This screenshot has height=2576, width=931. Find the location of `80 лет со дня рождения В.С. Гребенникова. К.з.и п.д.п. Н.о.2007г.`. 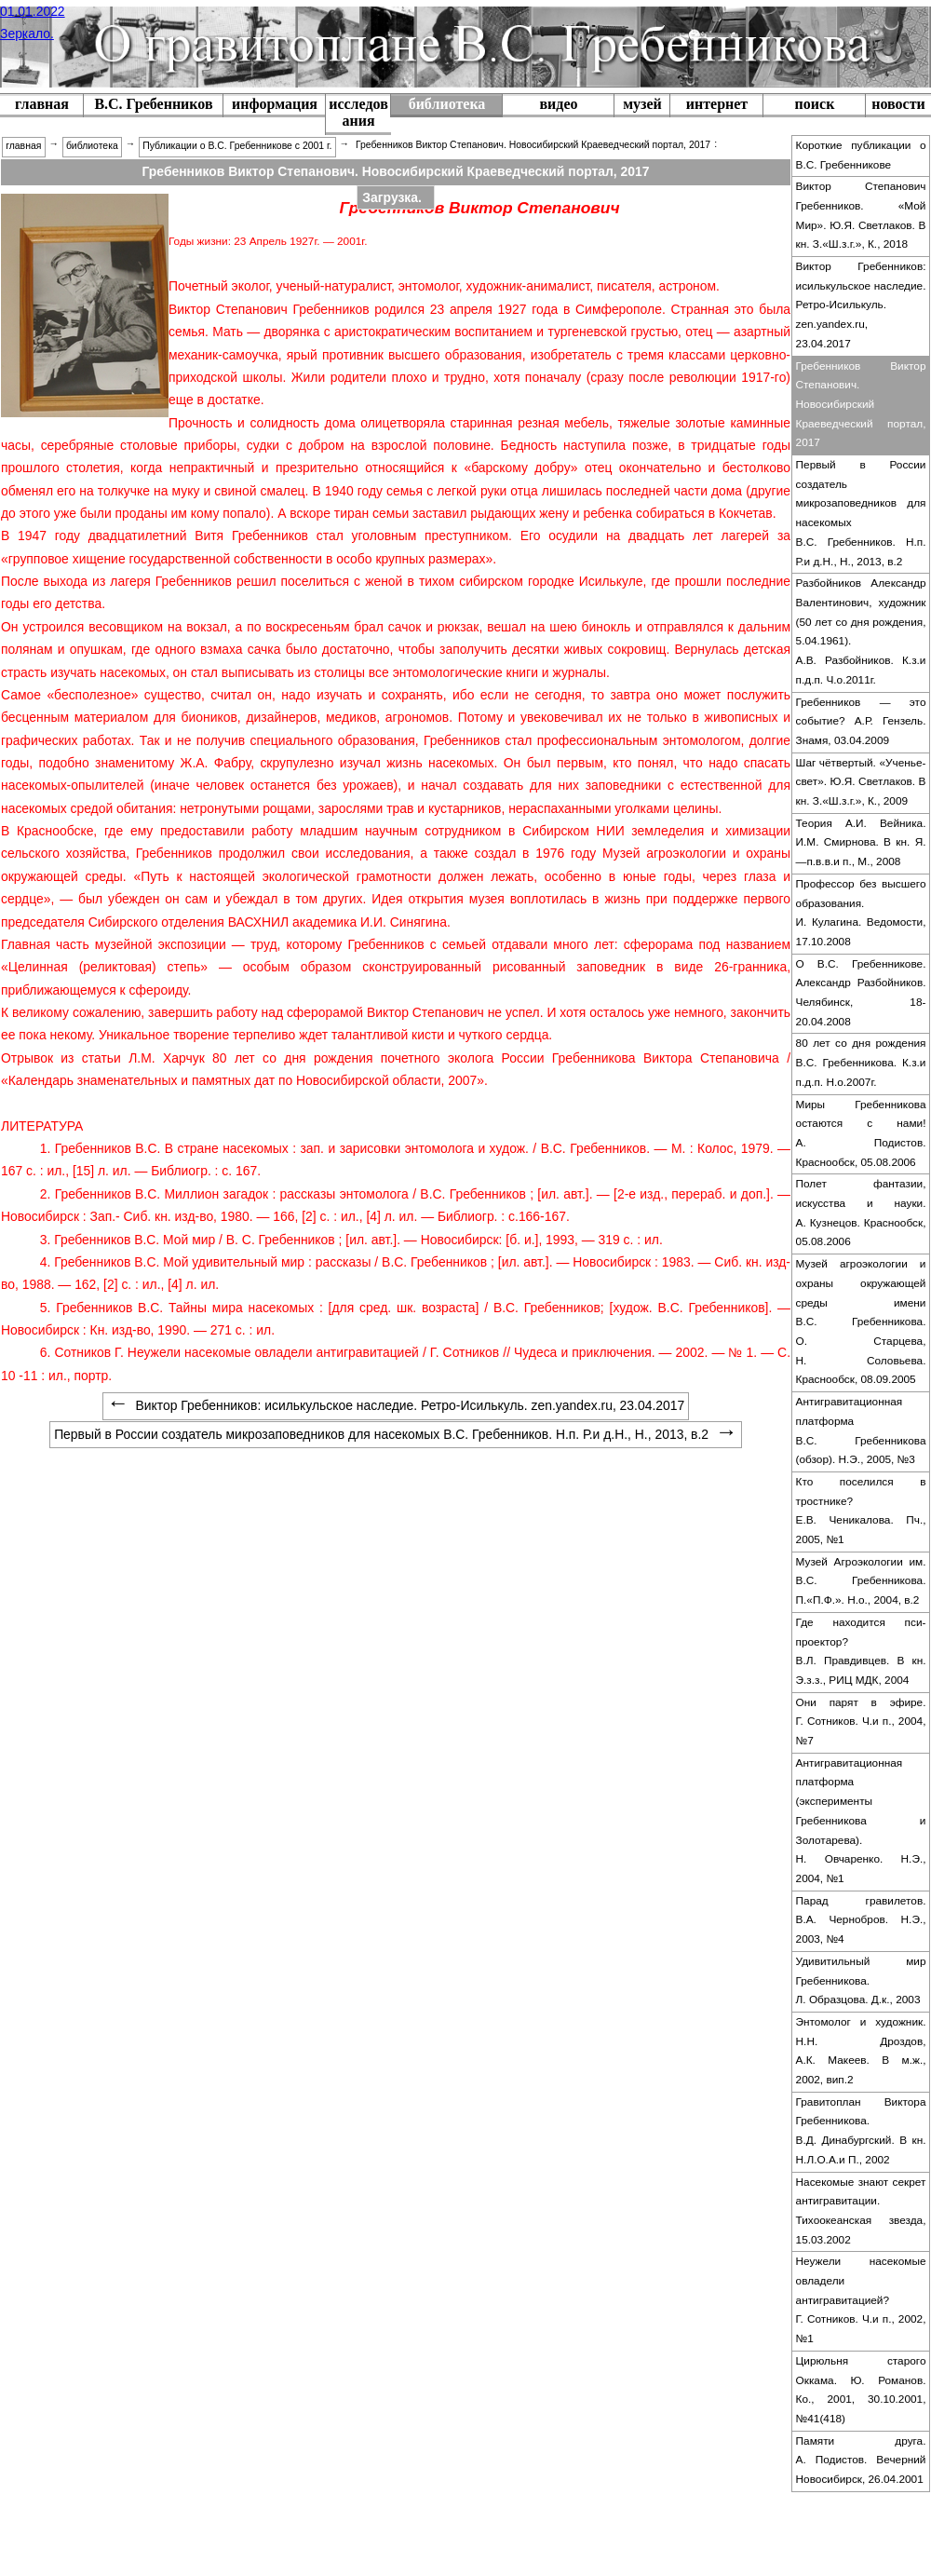

80 лет со дня рождения В.С. Гребенникова. К.з.и п.д.п. Н.о.2007г. is located at coordinates (861, 1062).